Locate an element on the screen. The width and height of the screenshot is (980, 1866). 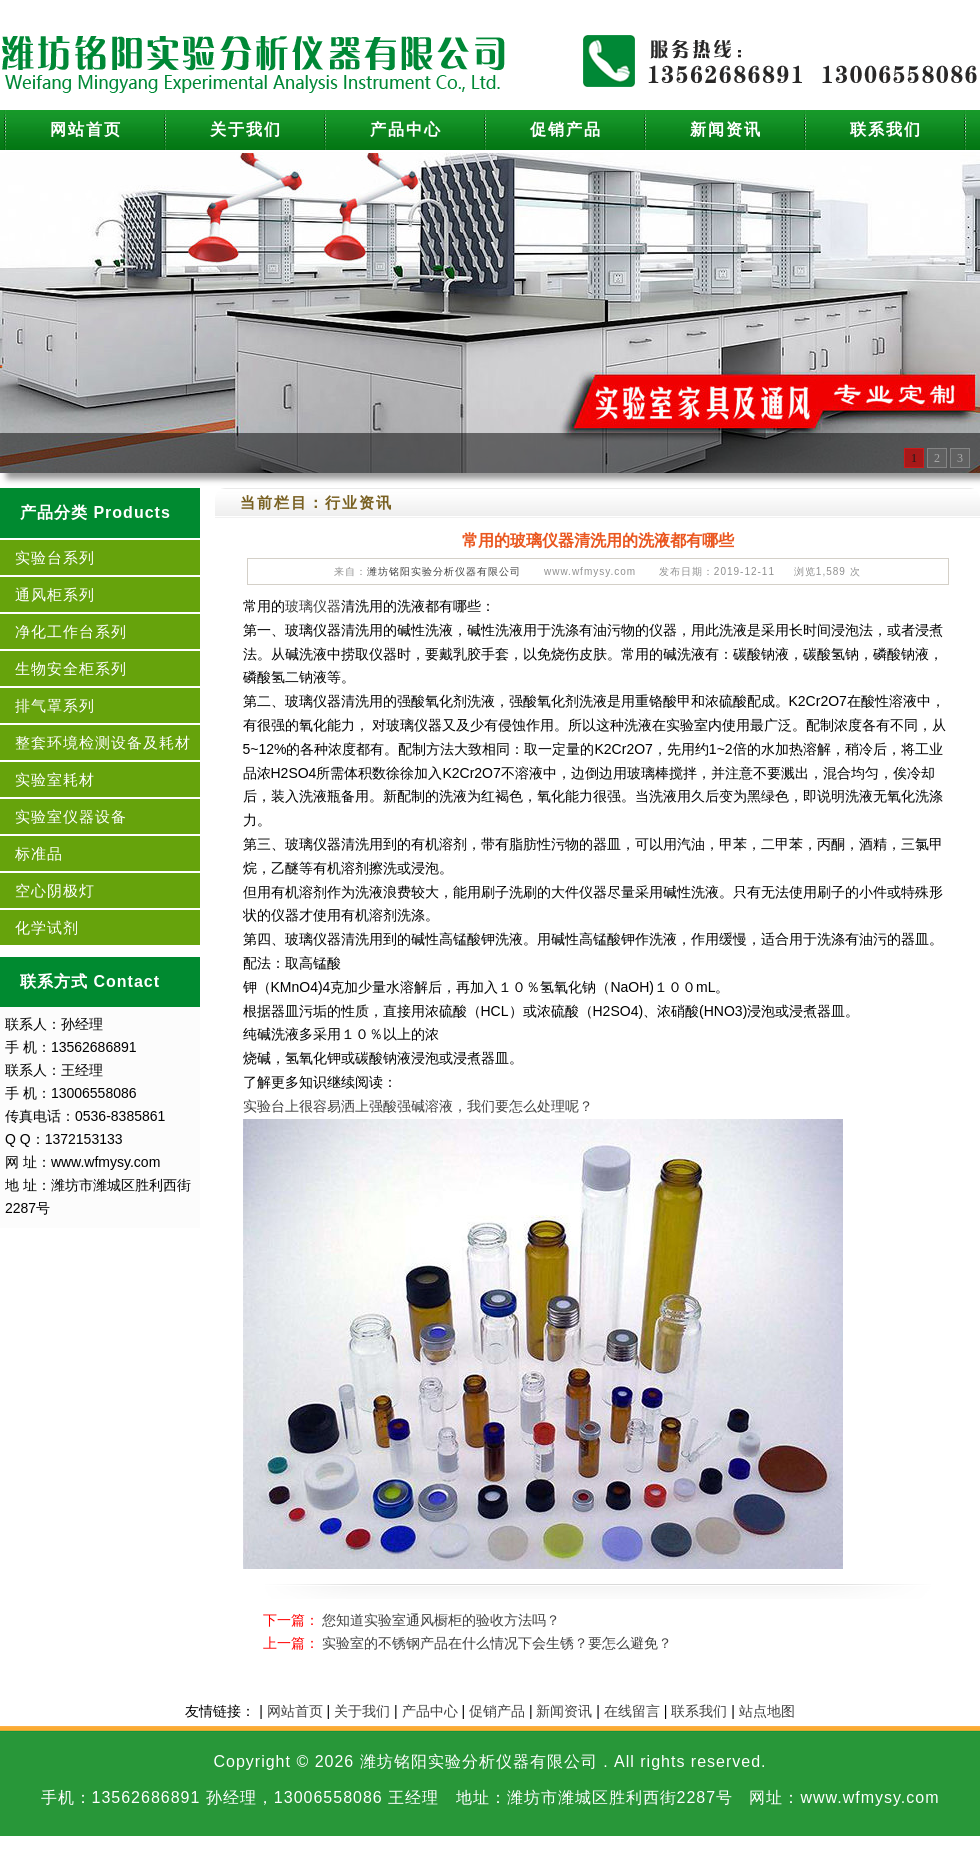
标准品 is located at coordinates (39, 853).